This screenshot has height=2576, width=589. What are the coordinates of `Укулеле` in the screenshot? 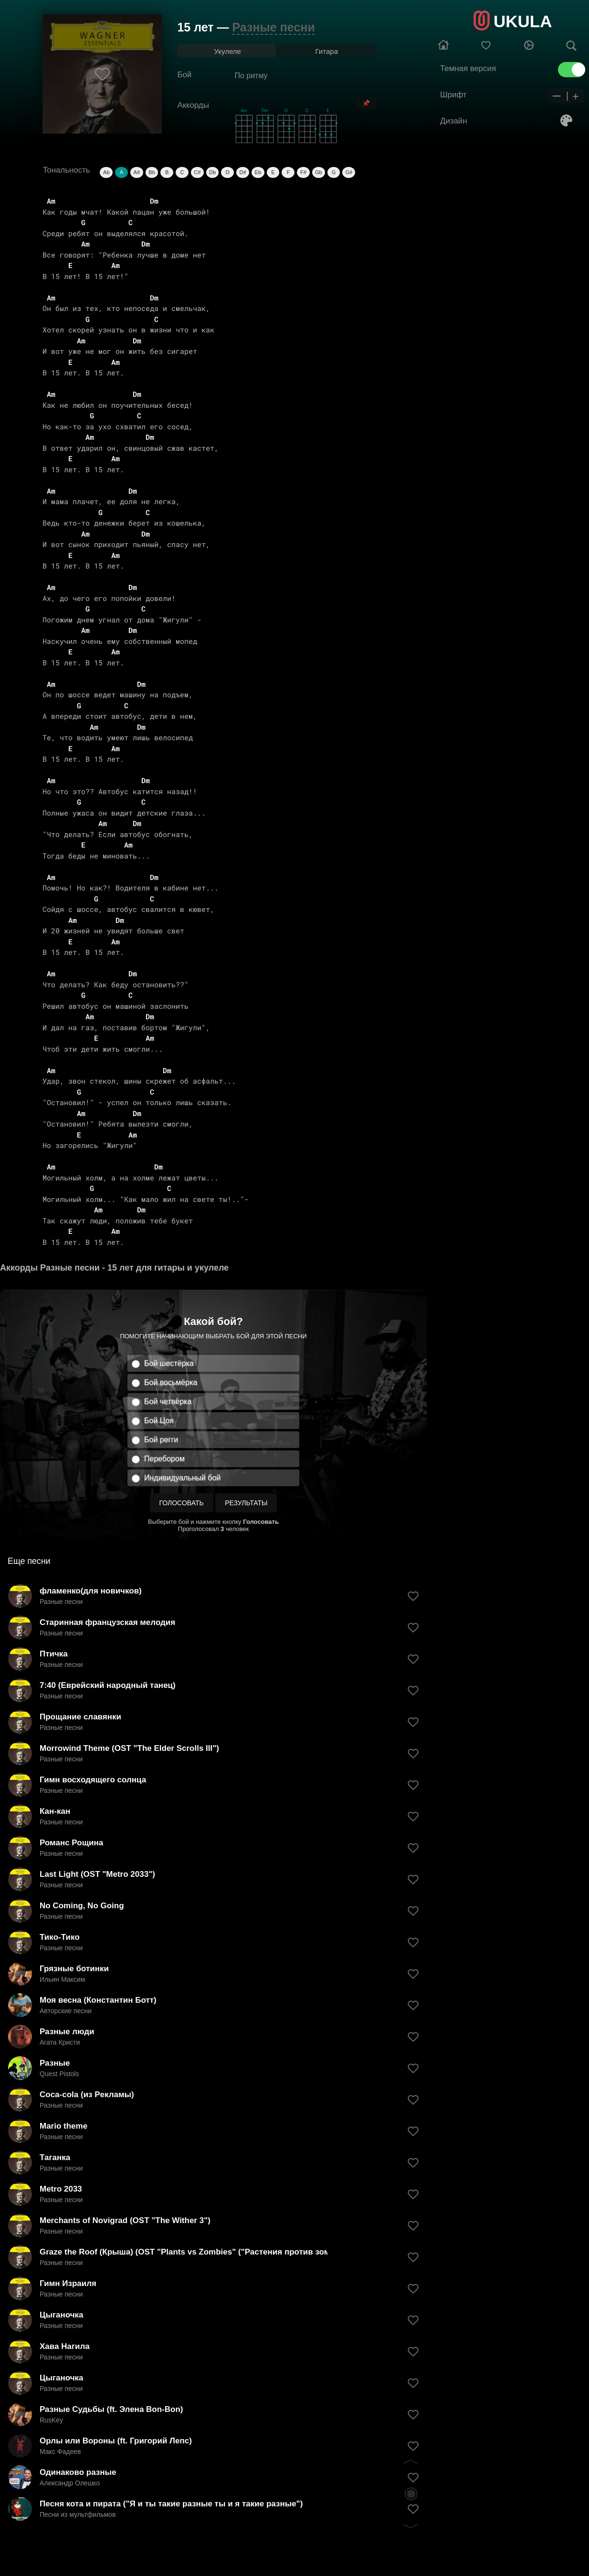 It's located at (227, 51).